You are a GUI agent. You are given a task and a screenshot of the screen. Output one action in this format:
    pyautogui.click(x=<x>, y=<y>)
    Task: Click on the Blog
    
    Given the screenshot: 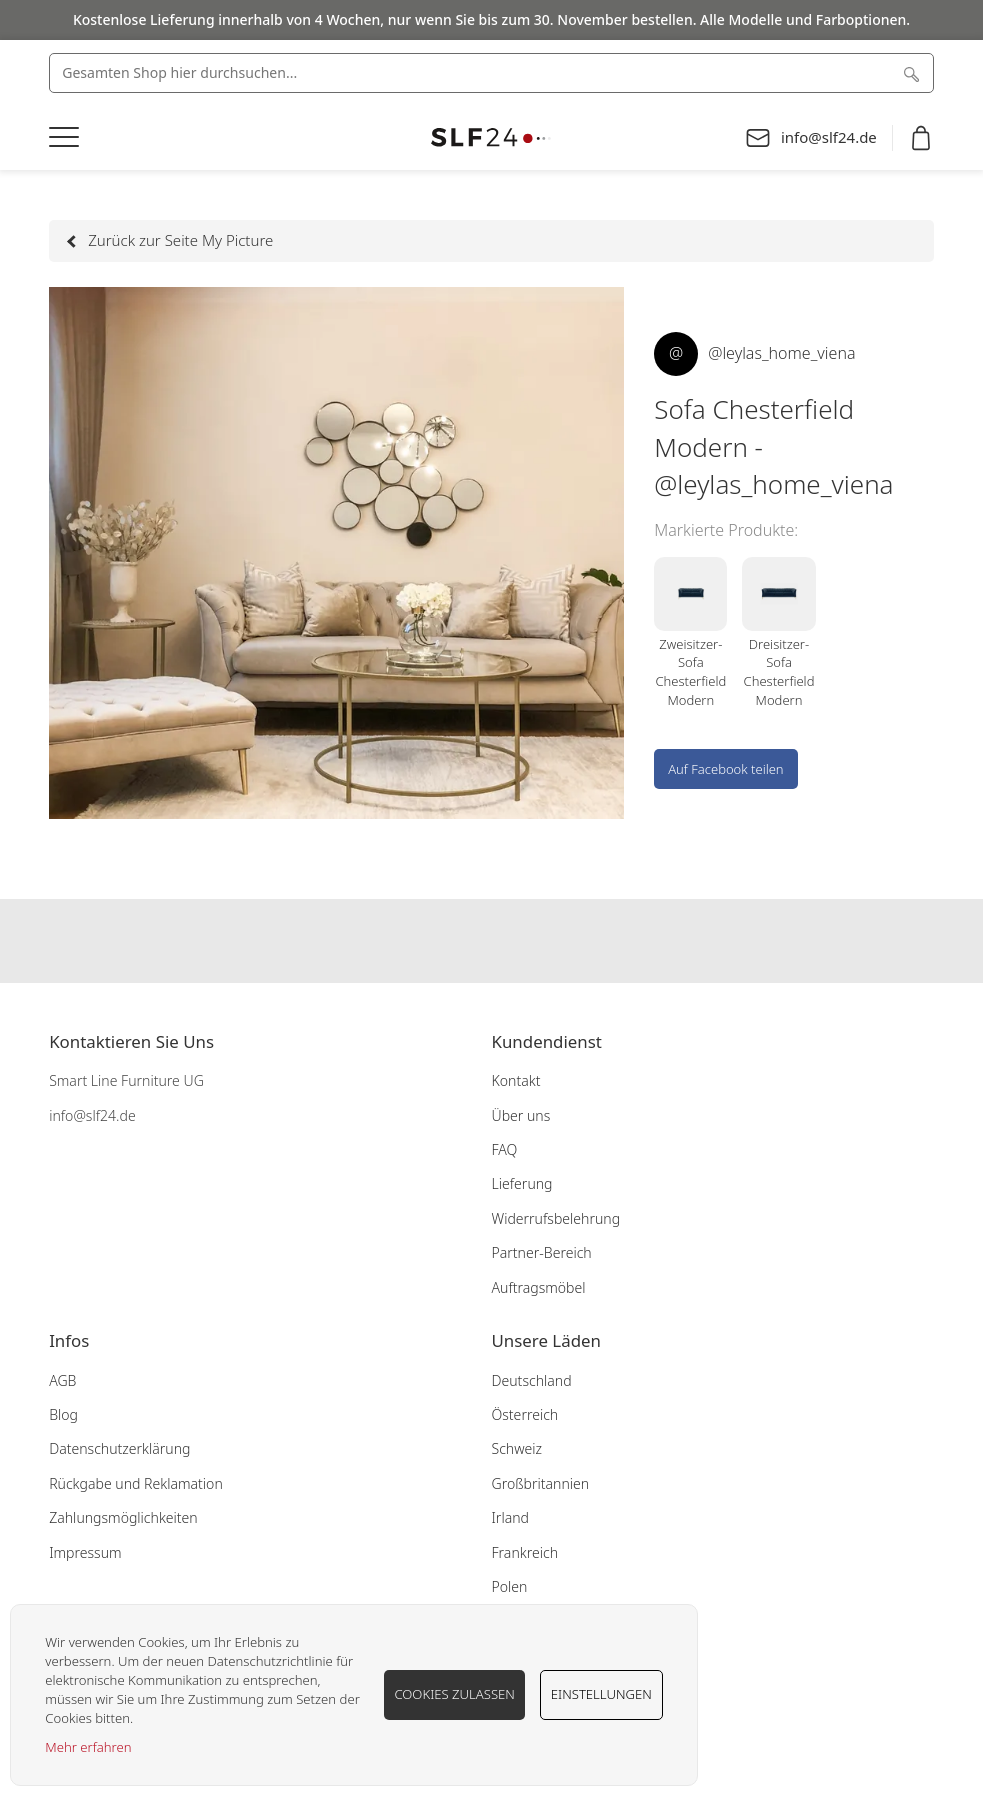 What is the action you would take?
    pyautogui.click(x=63, y=1414)
    